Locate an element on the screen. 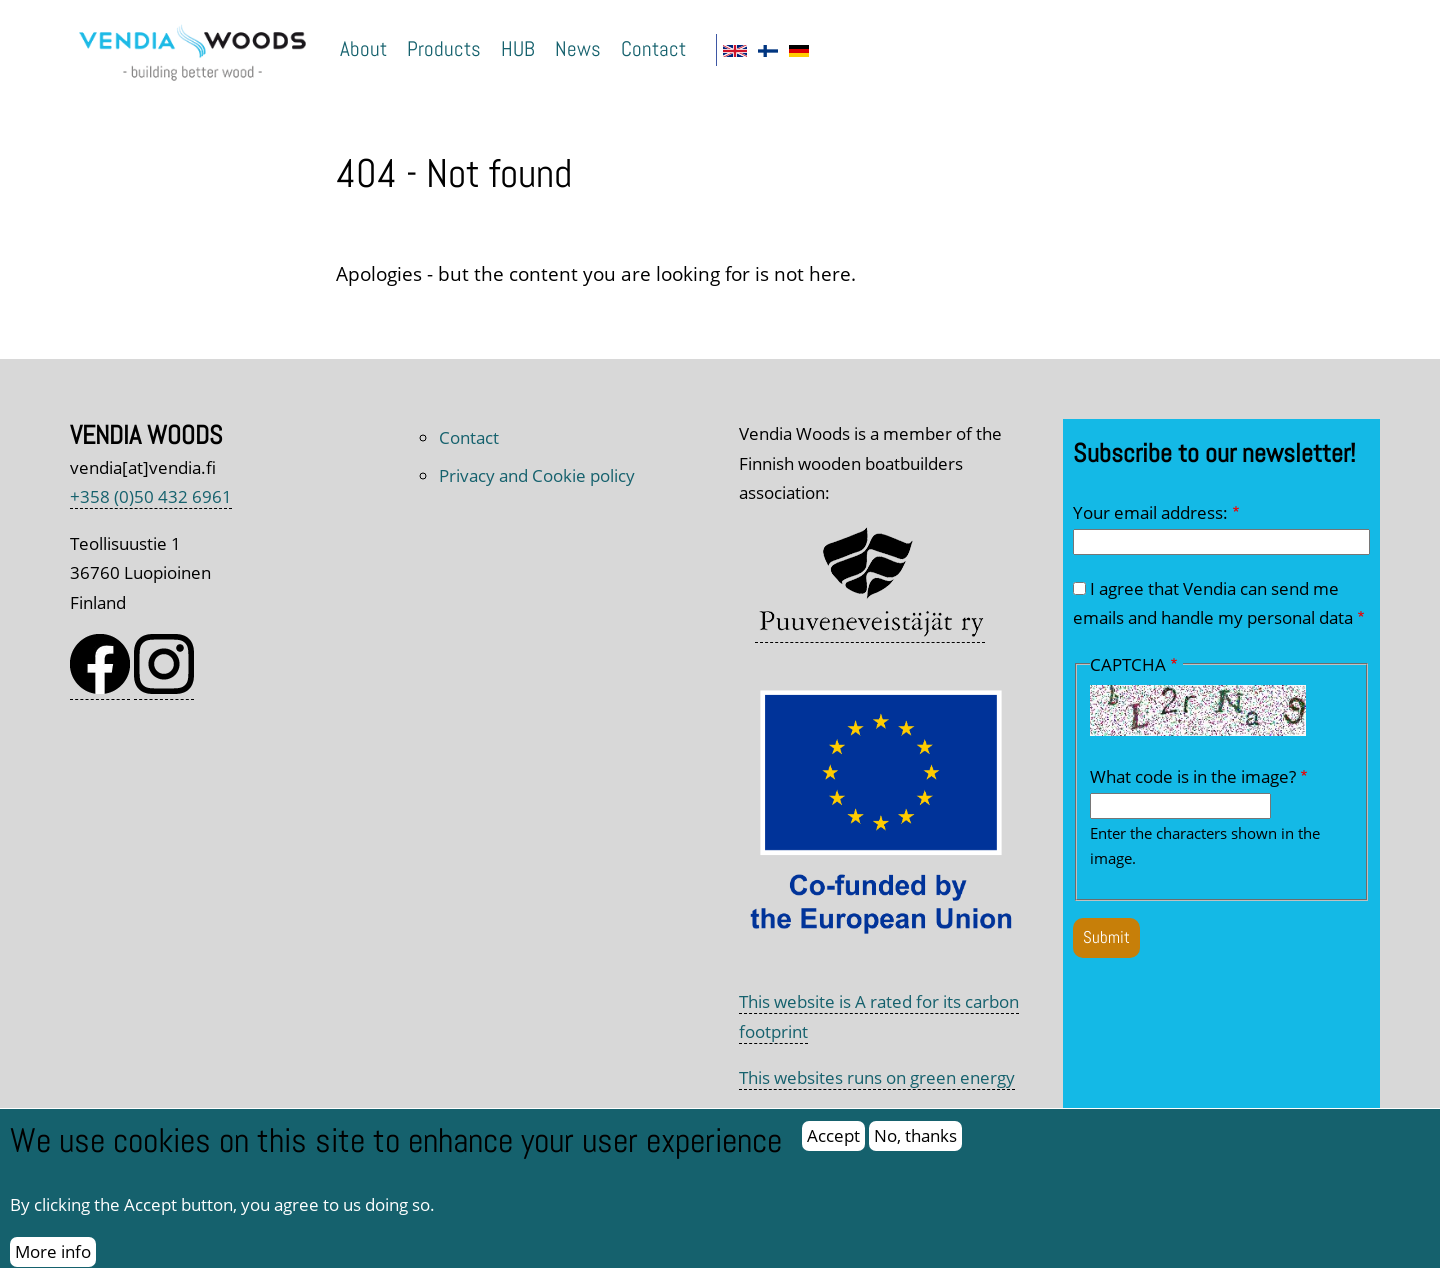 The width and height of the screenshot is (1440, 1268). News is located at coordinates (578, 48).